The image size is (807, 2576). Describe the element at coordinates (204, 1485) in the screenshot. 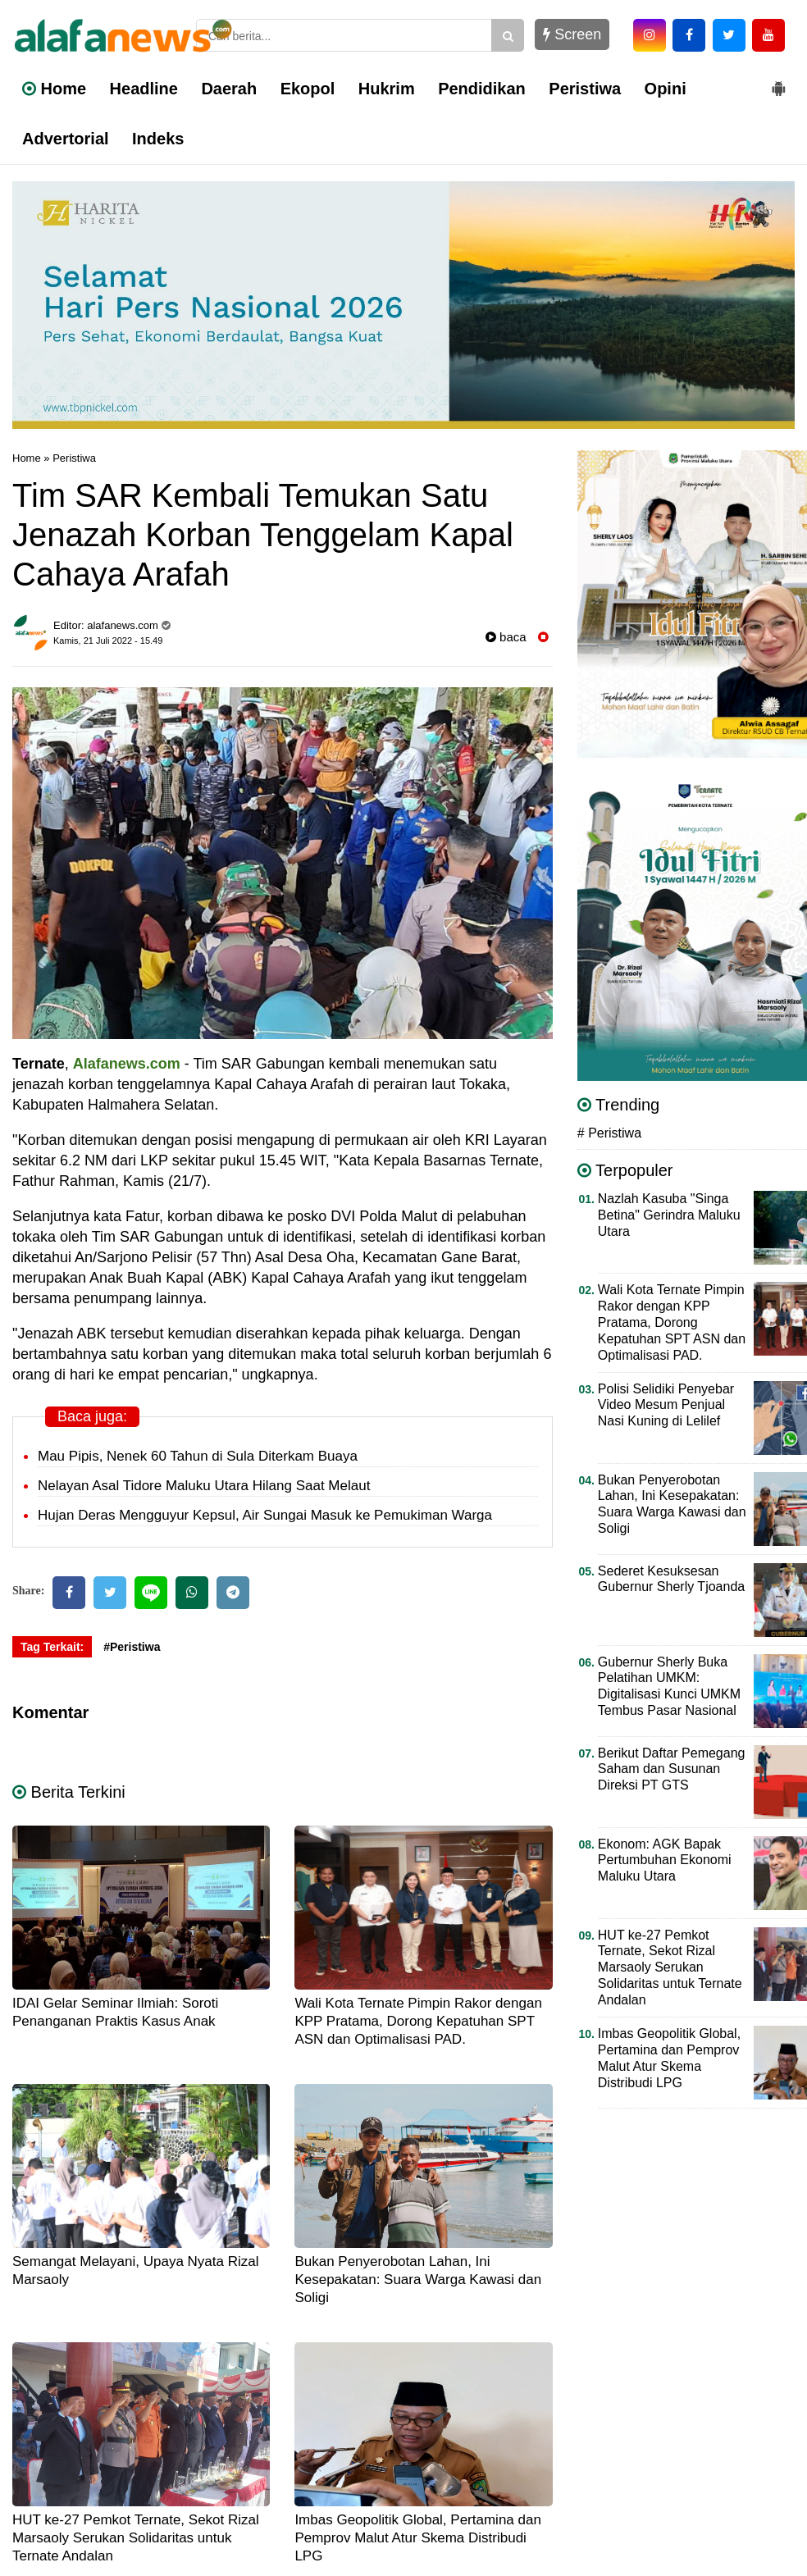

I see `Nelayan Asal Tidore Maluku Utara Hilang Saat Melaut` at that location.